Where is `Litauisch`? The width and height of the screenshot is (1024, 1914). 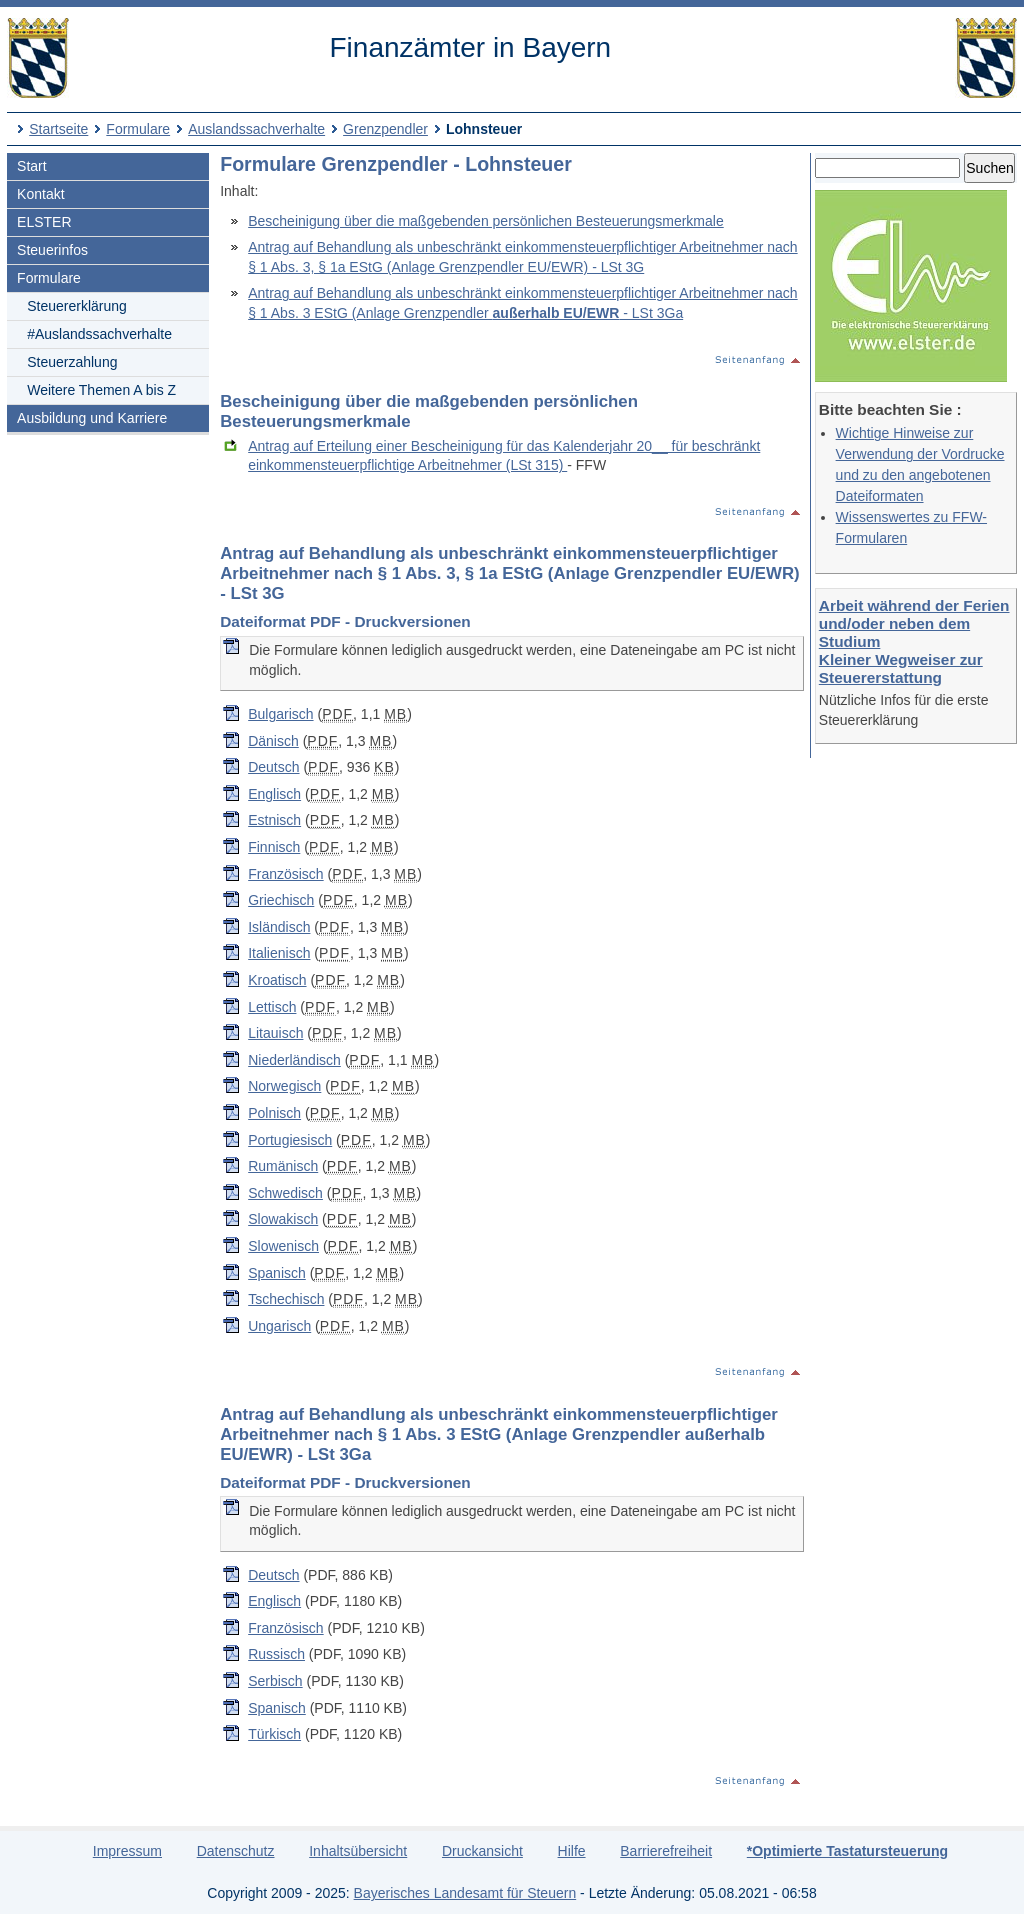 Litauisch is located at coordinates (275, 1033).